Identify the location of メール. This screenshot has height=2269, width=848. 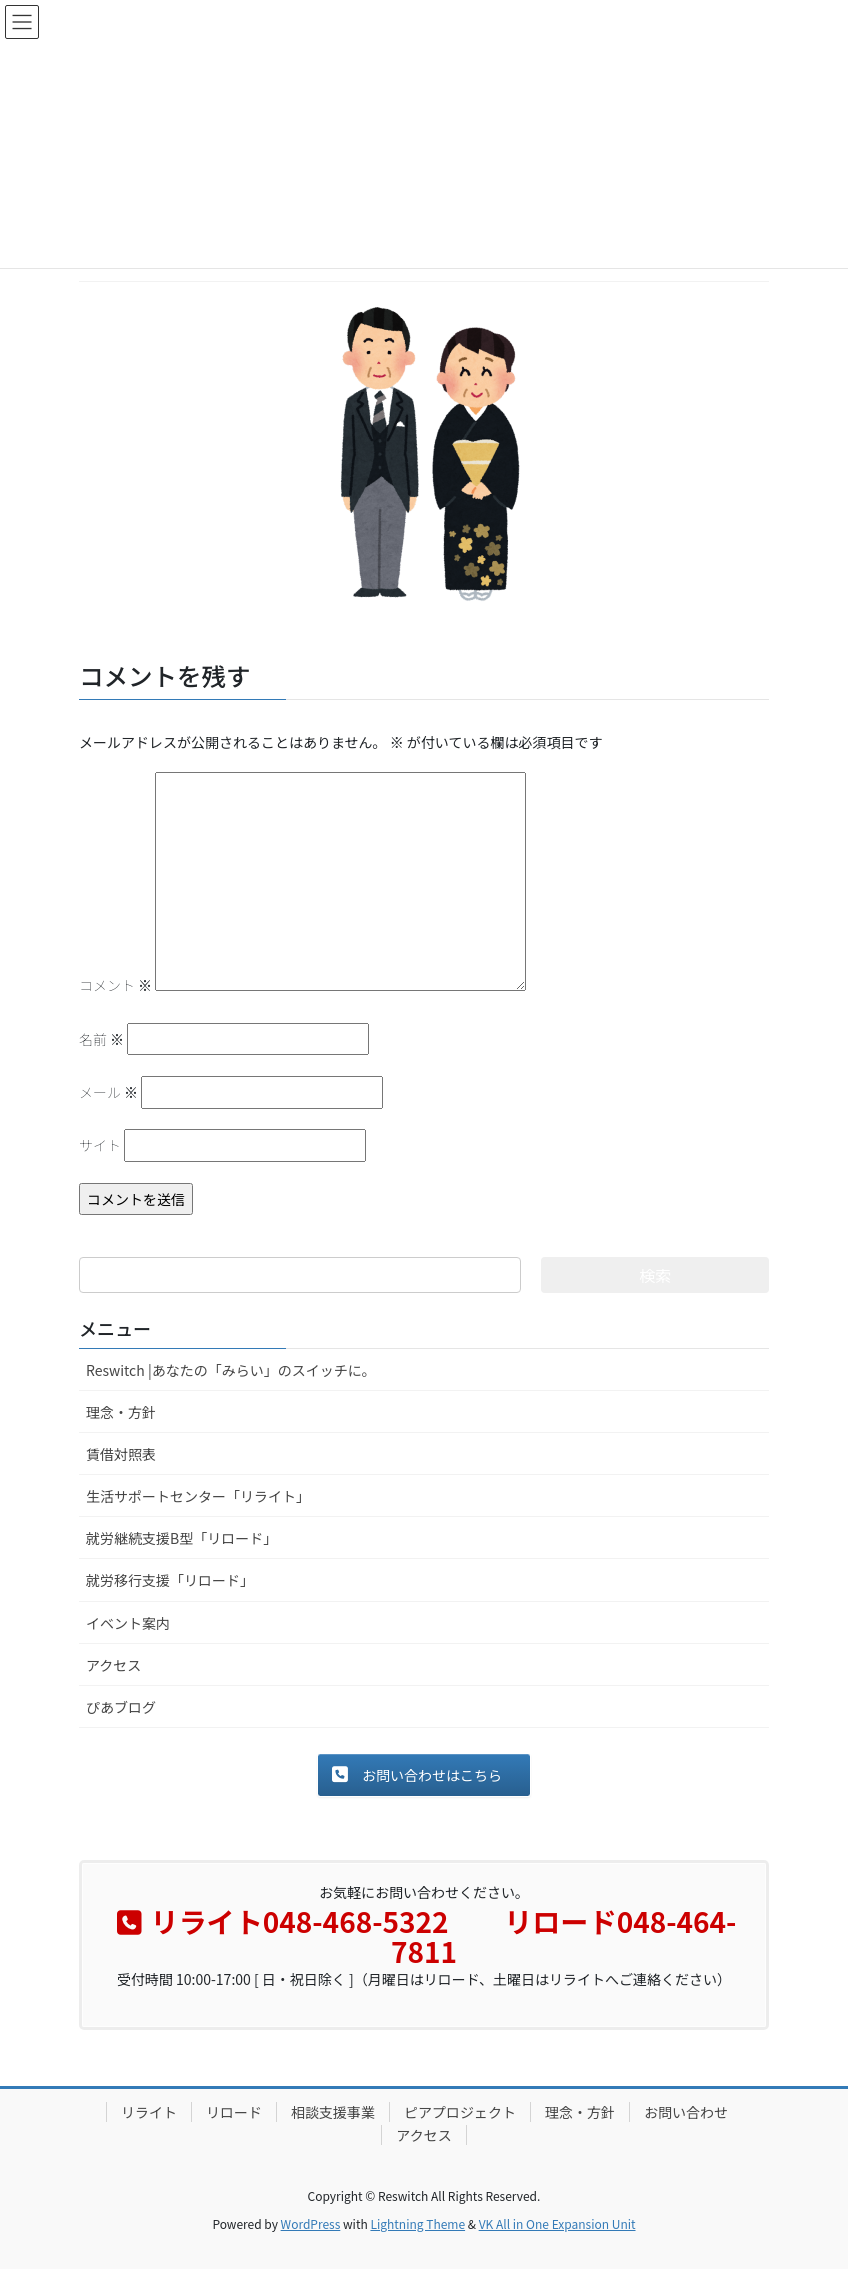
(108, 1092).